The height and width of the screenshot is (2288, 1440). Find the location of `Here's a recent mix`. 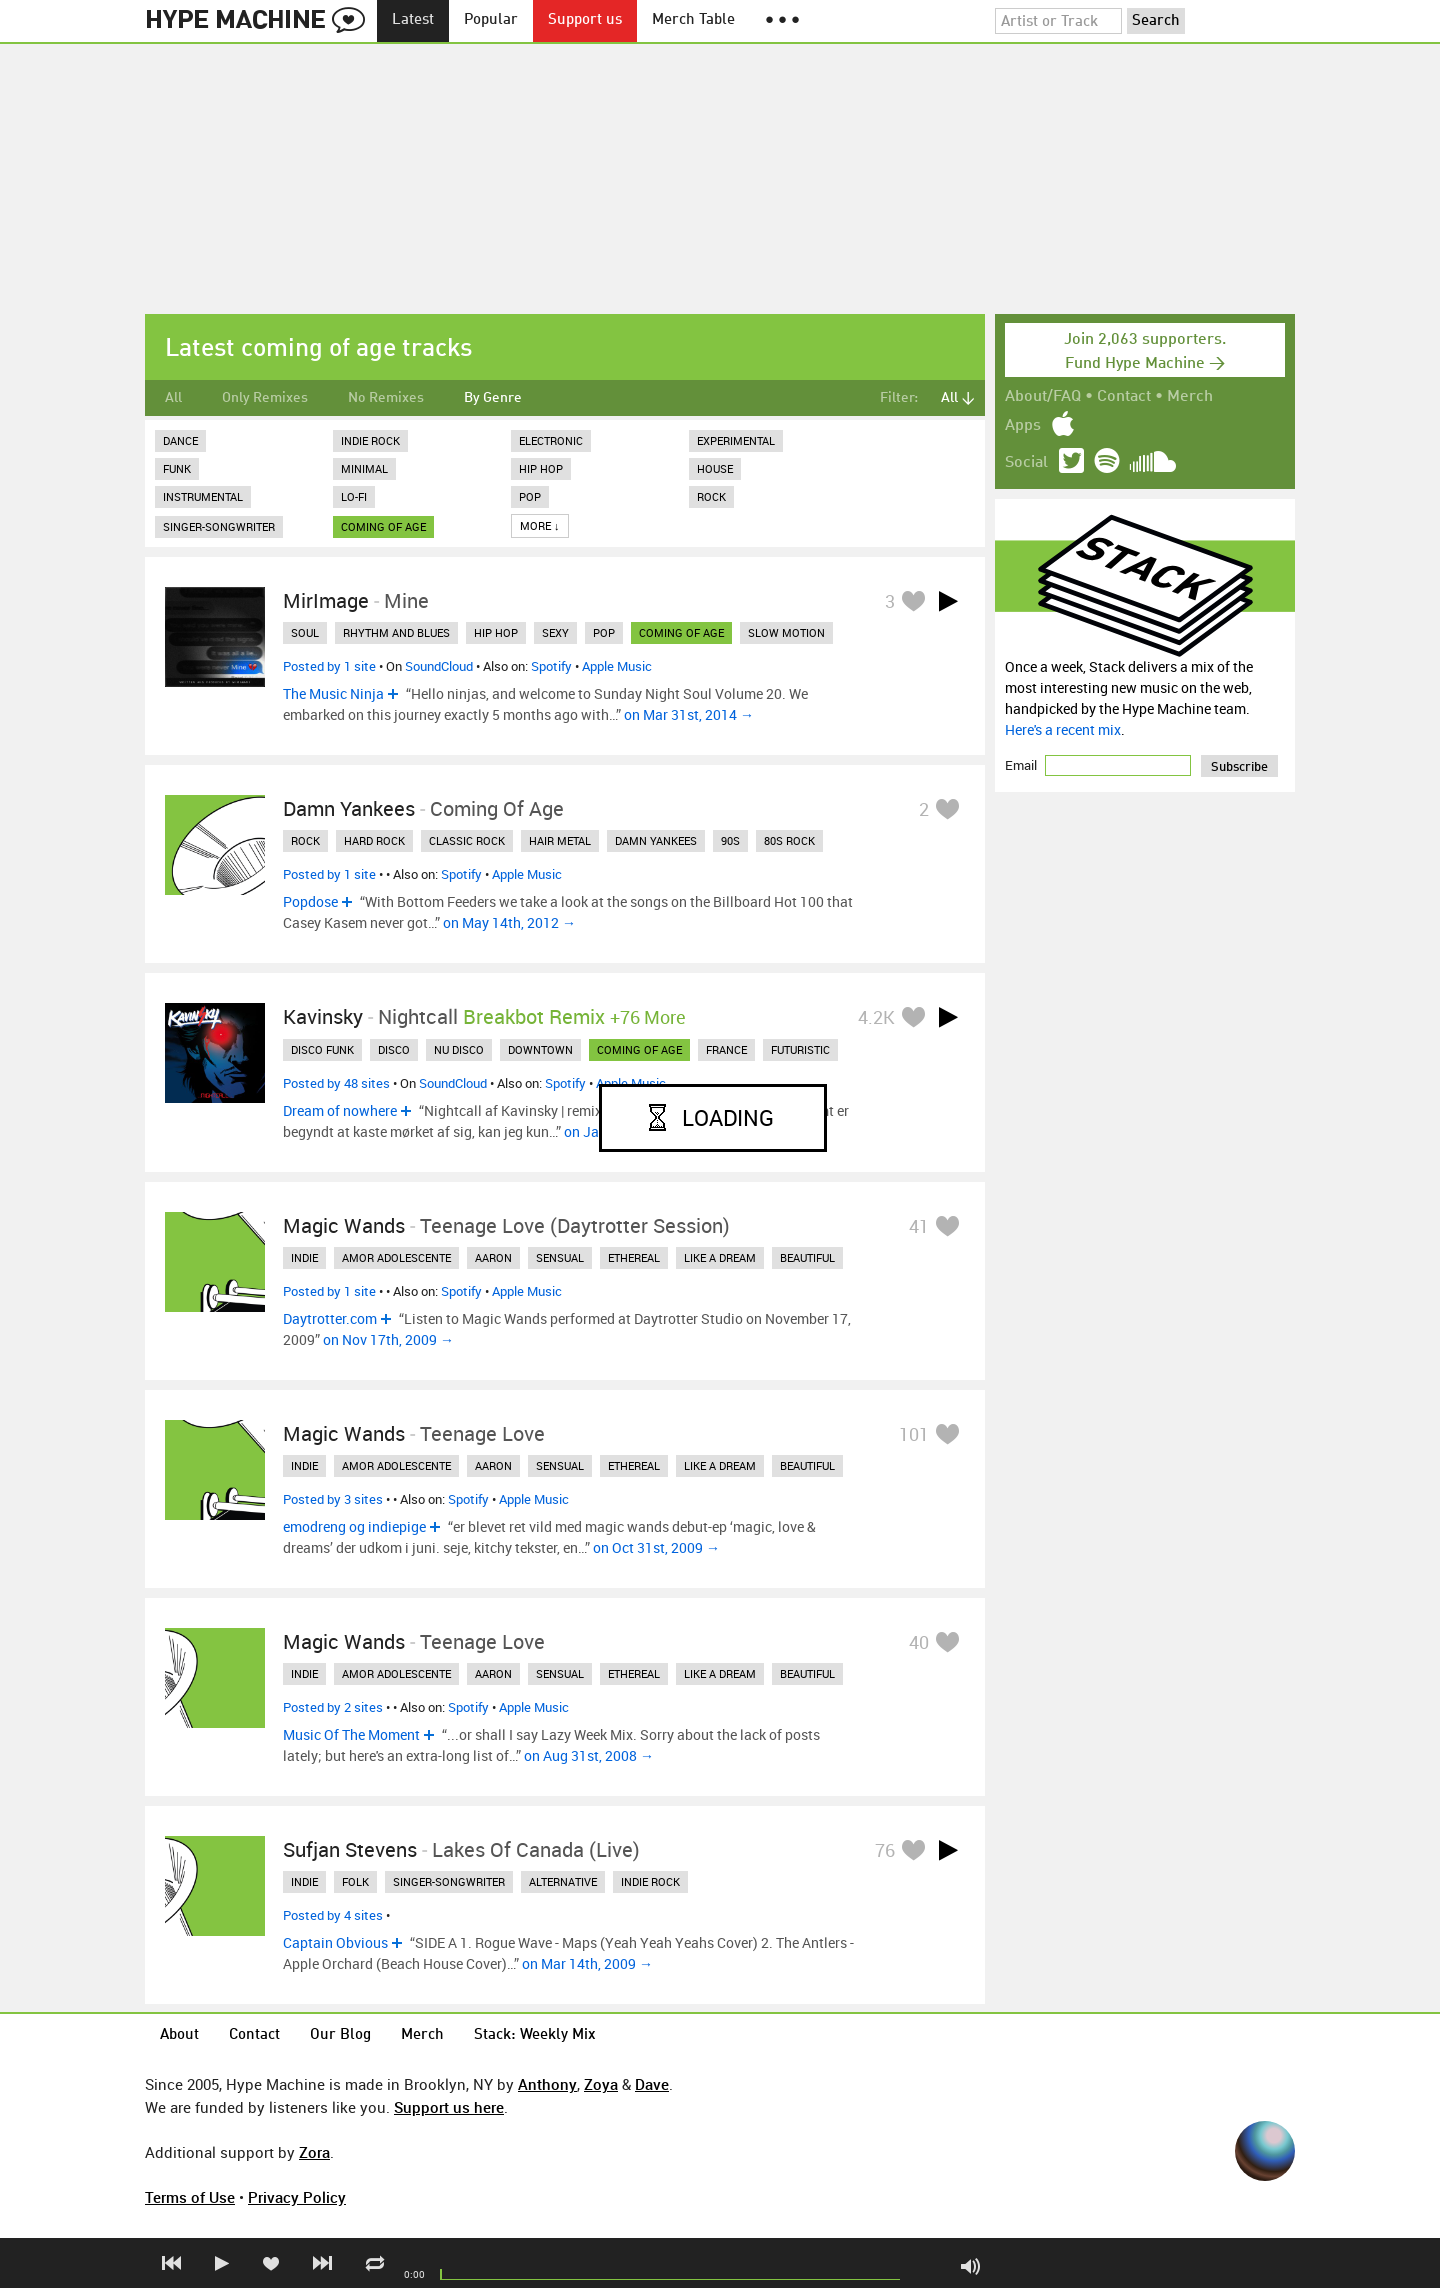

Here's a recent mix is located at coordinates (1063, 729).